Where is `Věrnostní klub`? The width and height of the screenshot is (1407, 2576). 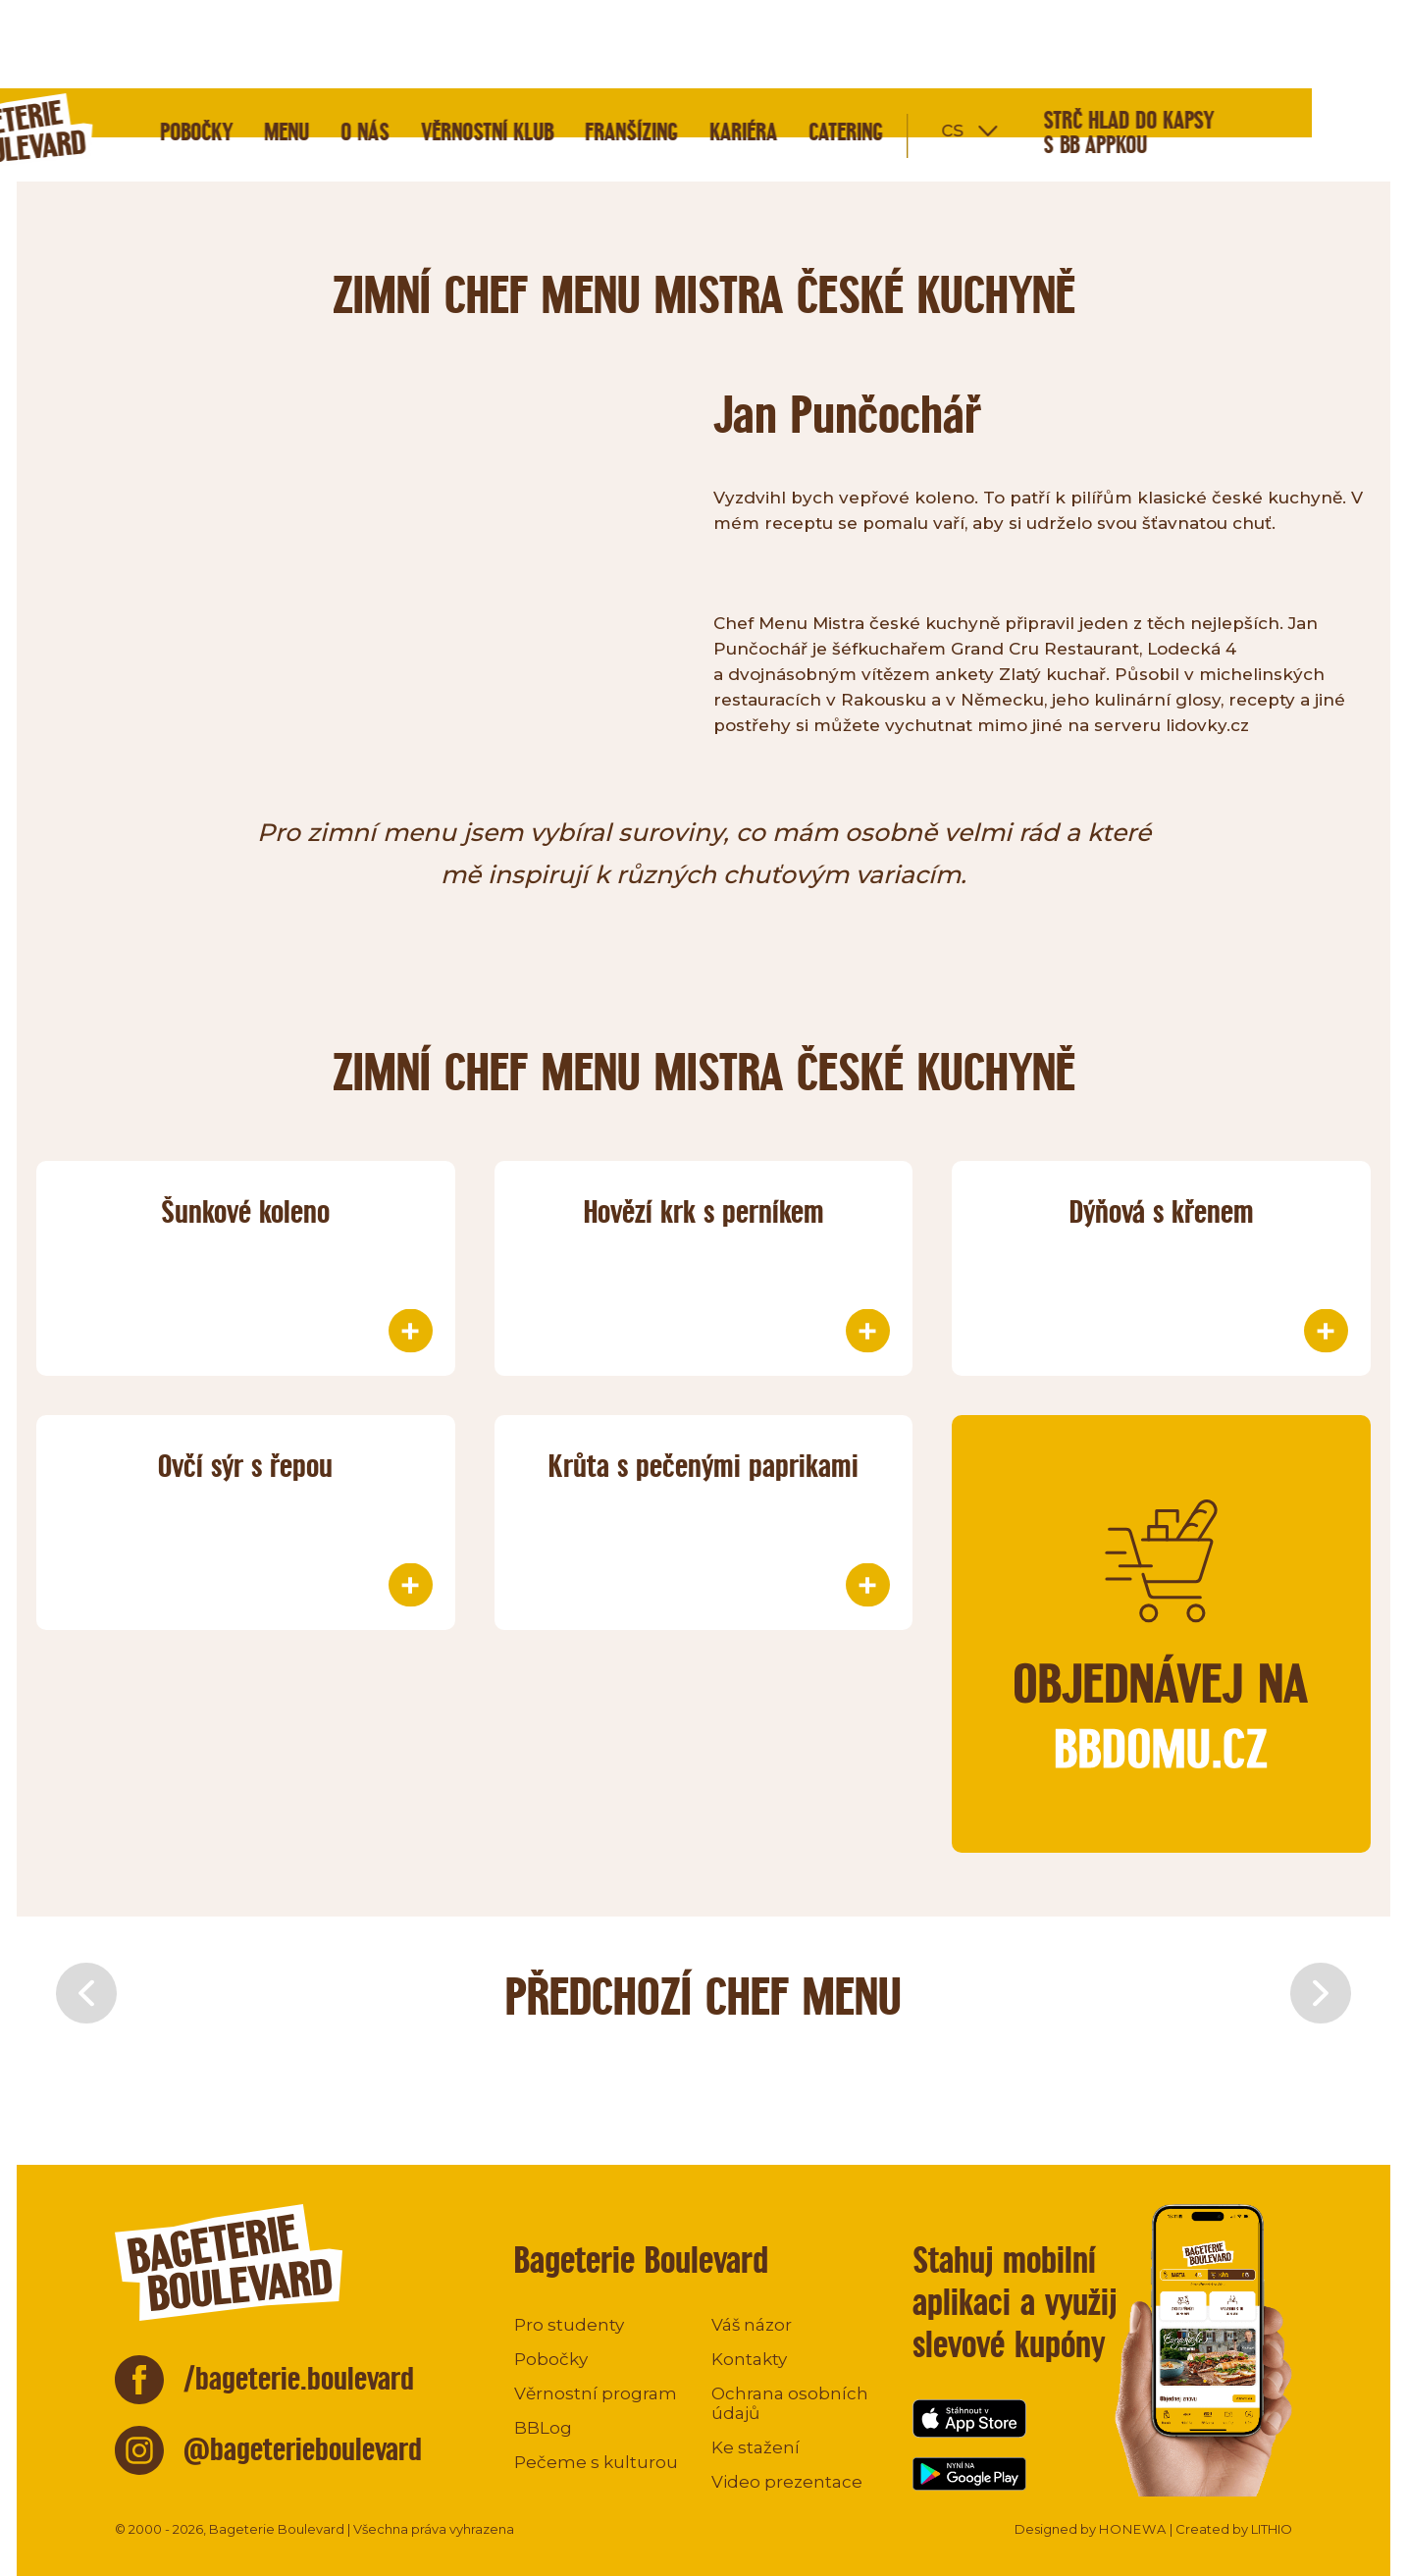 Věrnostní klub is located at coordinates (582, 43).